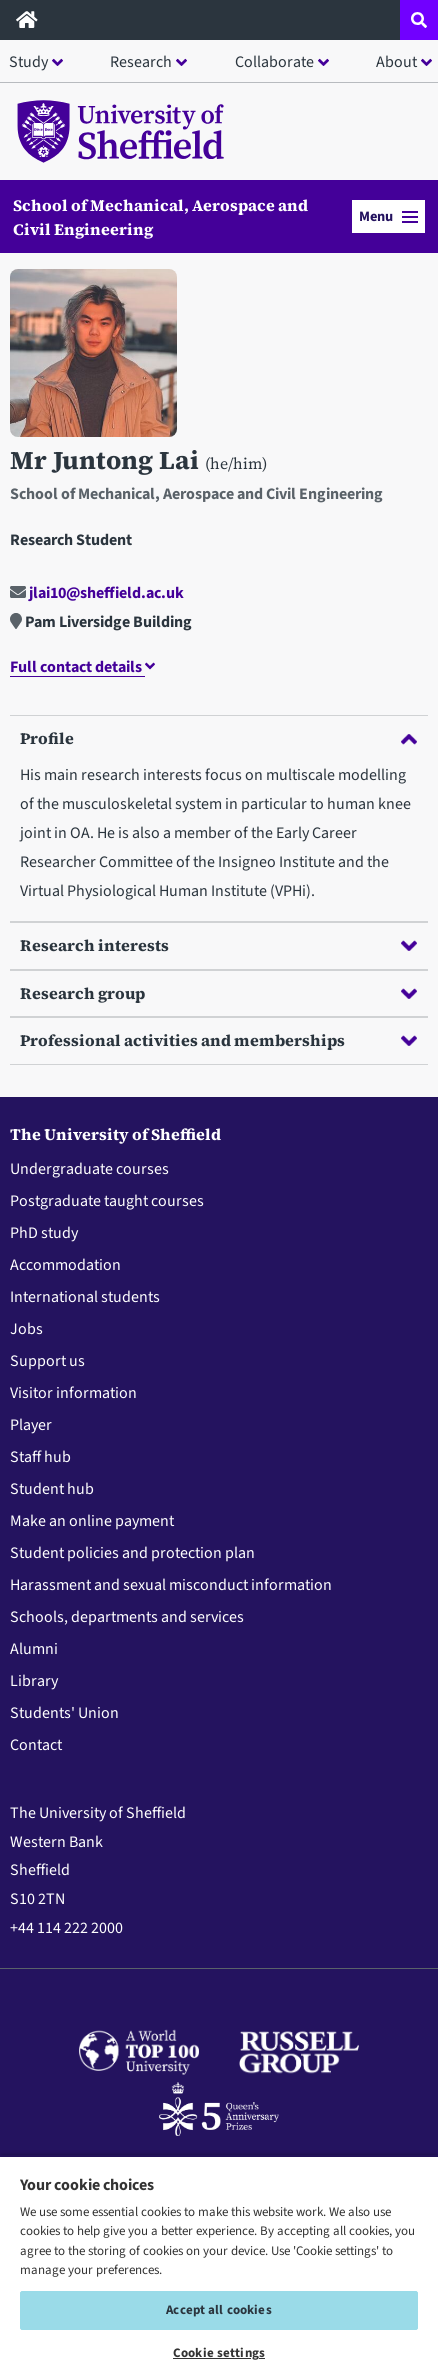  I want to click on Schools, departments and services, so click(127, 1617).